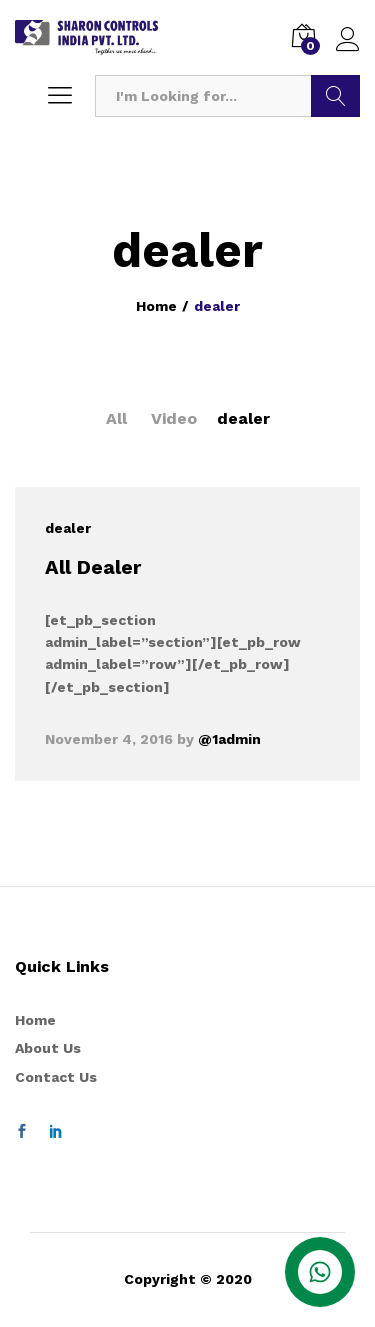 The width and height of the screenshot is (375, 1327). Describe the element at coordinates (109, 739) in the screenshot. I see `November 4, 2016` at that location.